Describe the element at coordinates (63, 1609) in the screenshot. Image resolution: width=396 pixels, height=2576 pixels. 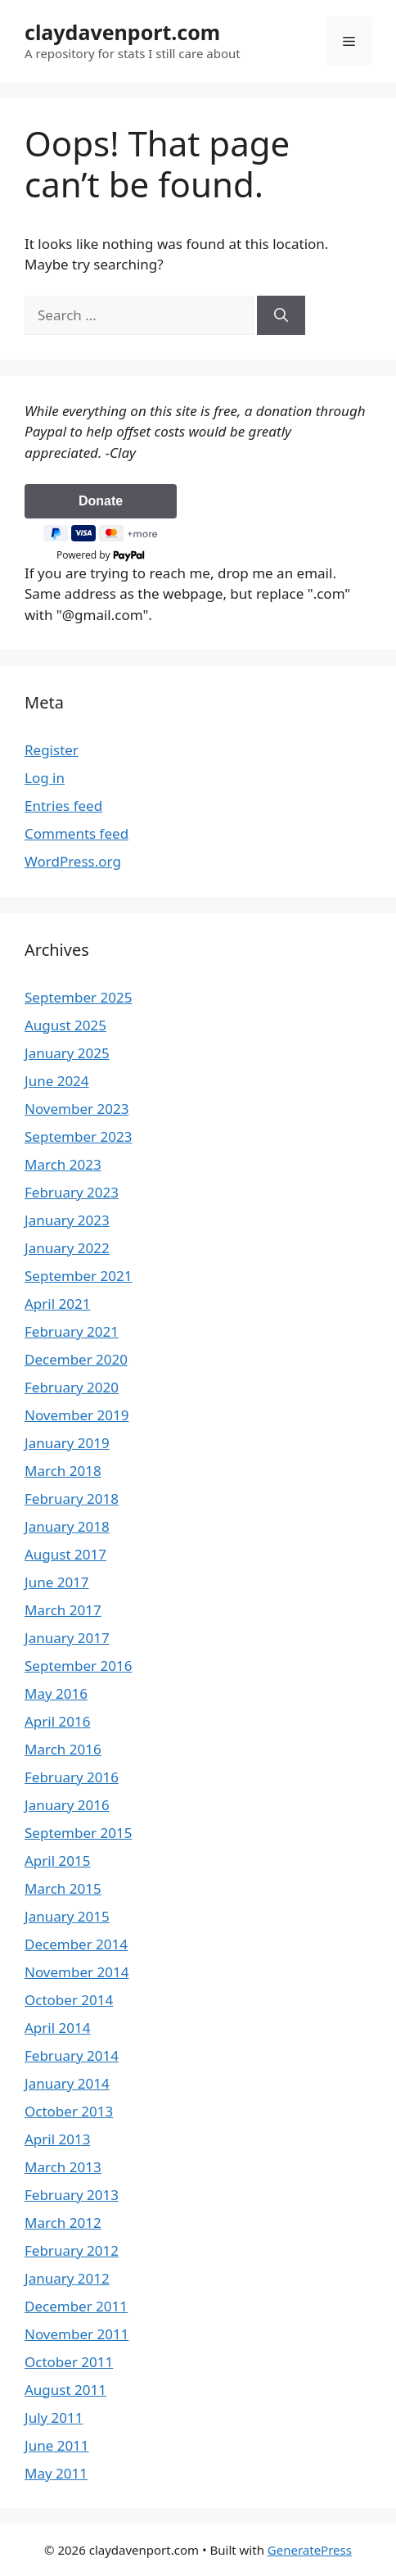
I see `March 2017` at that location.